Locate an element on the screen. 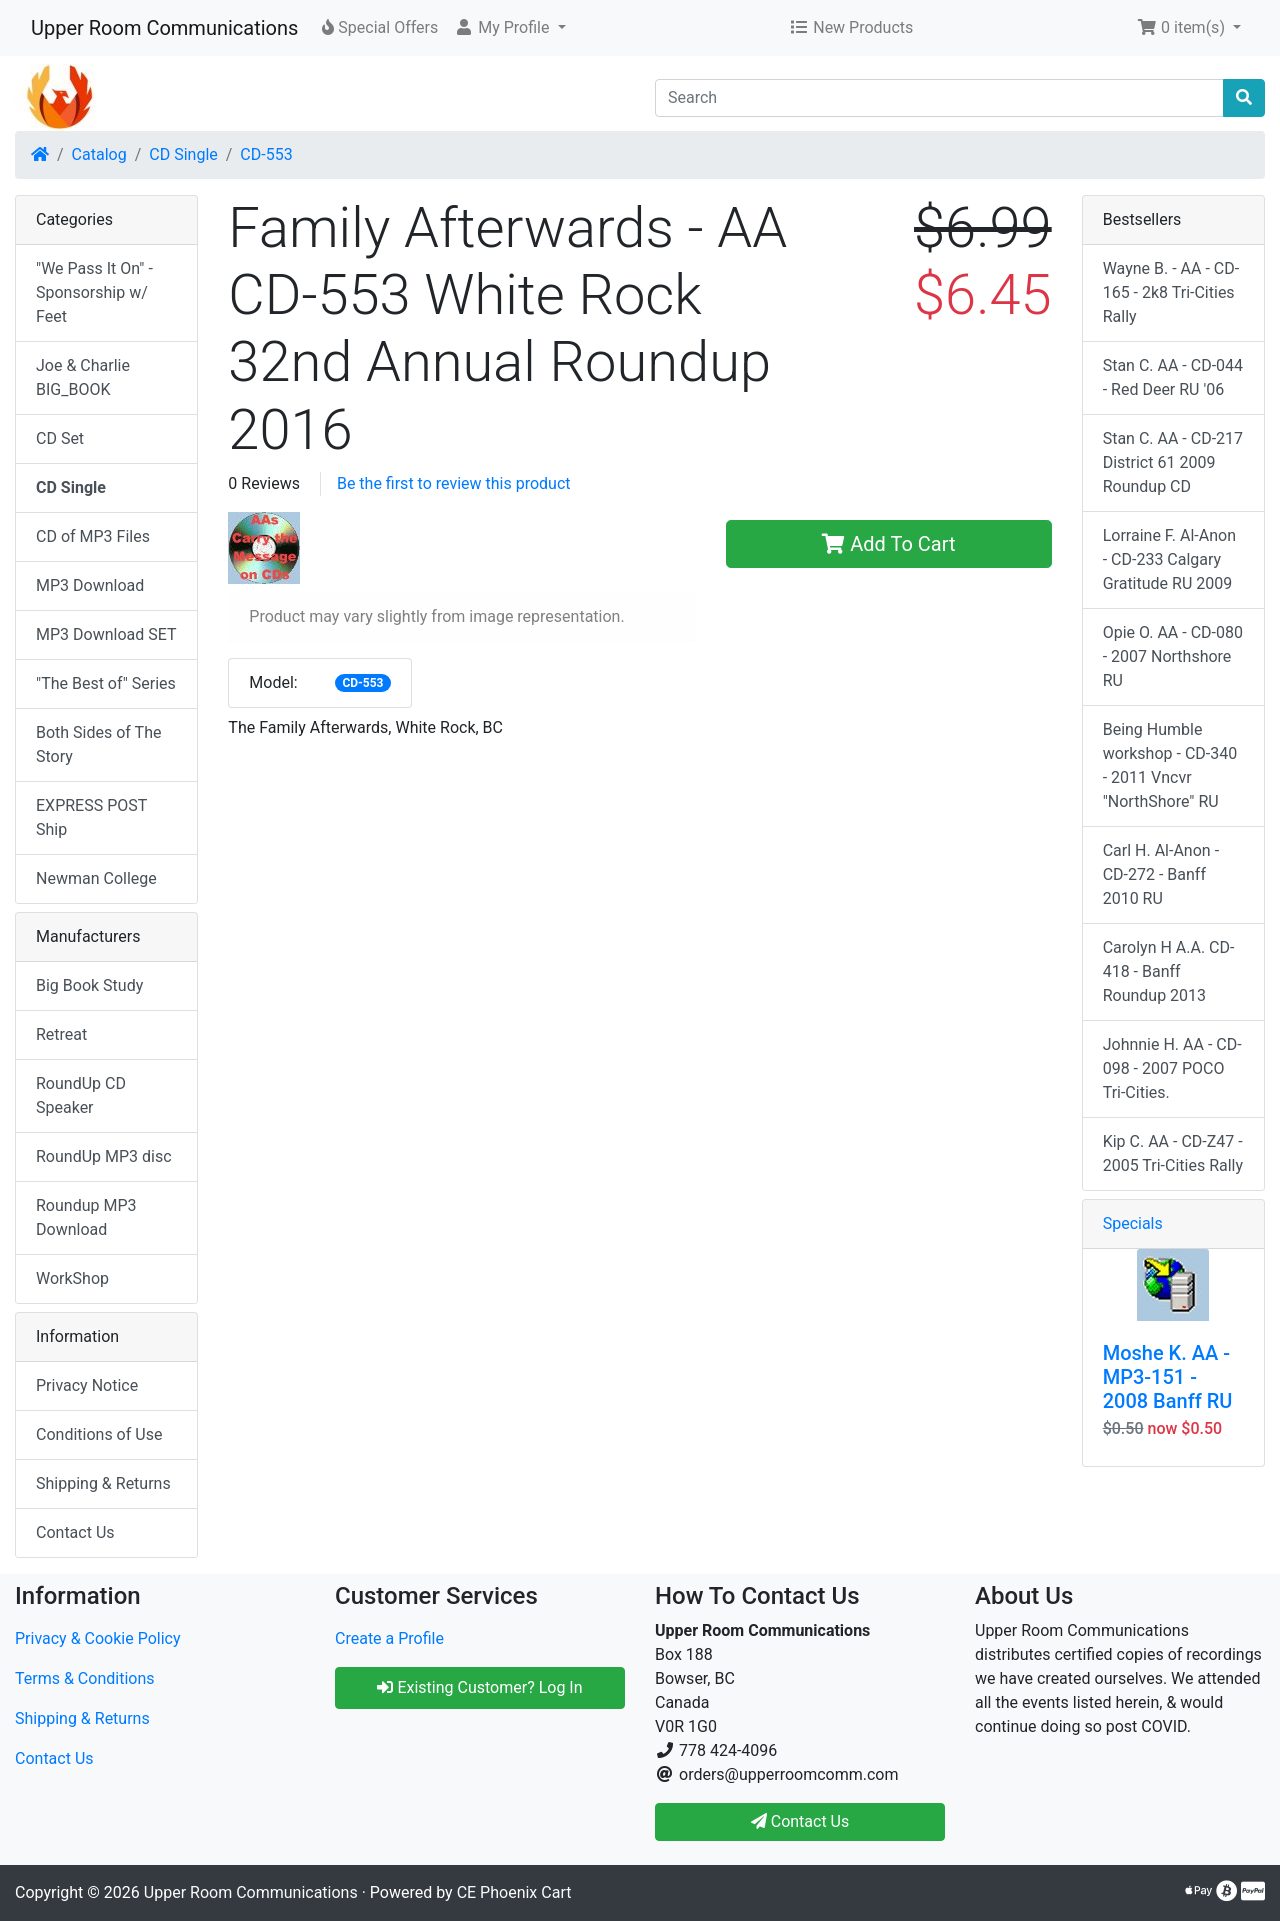 The height and width of the screenshot is (1921, 1280). RoundUp CD Speaker is located at coordinates (81, 1095).